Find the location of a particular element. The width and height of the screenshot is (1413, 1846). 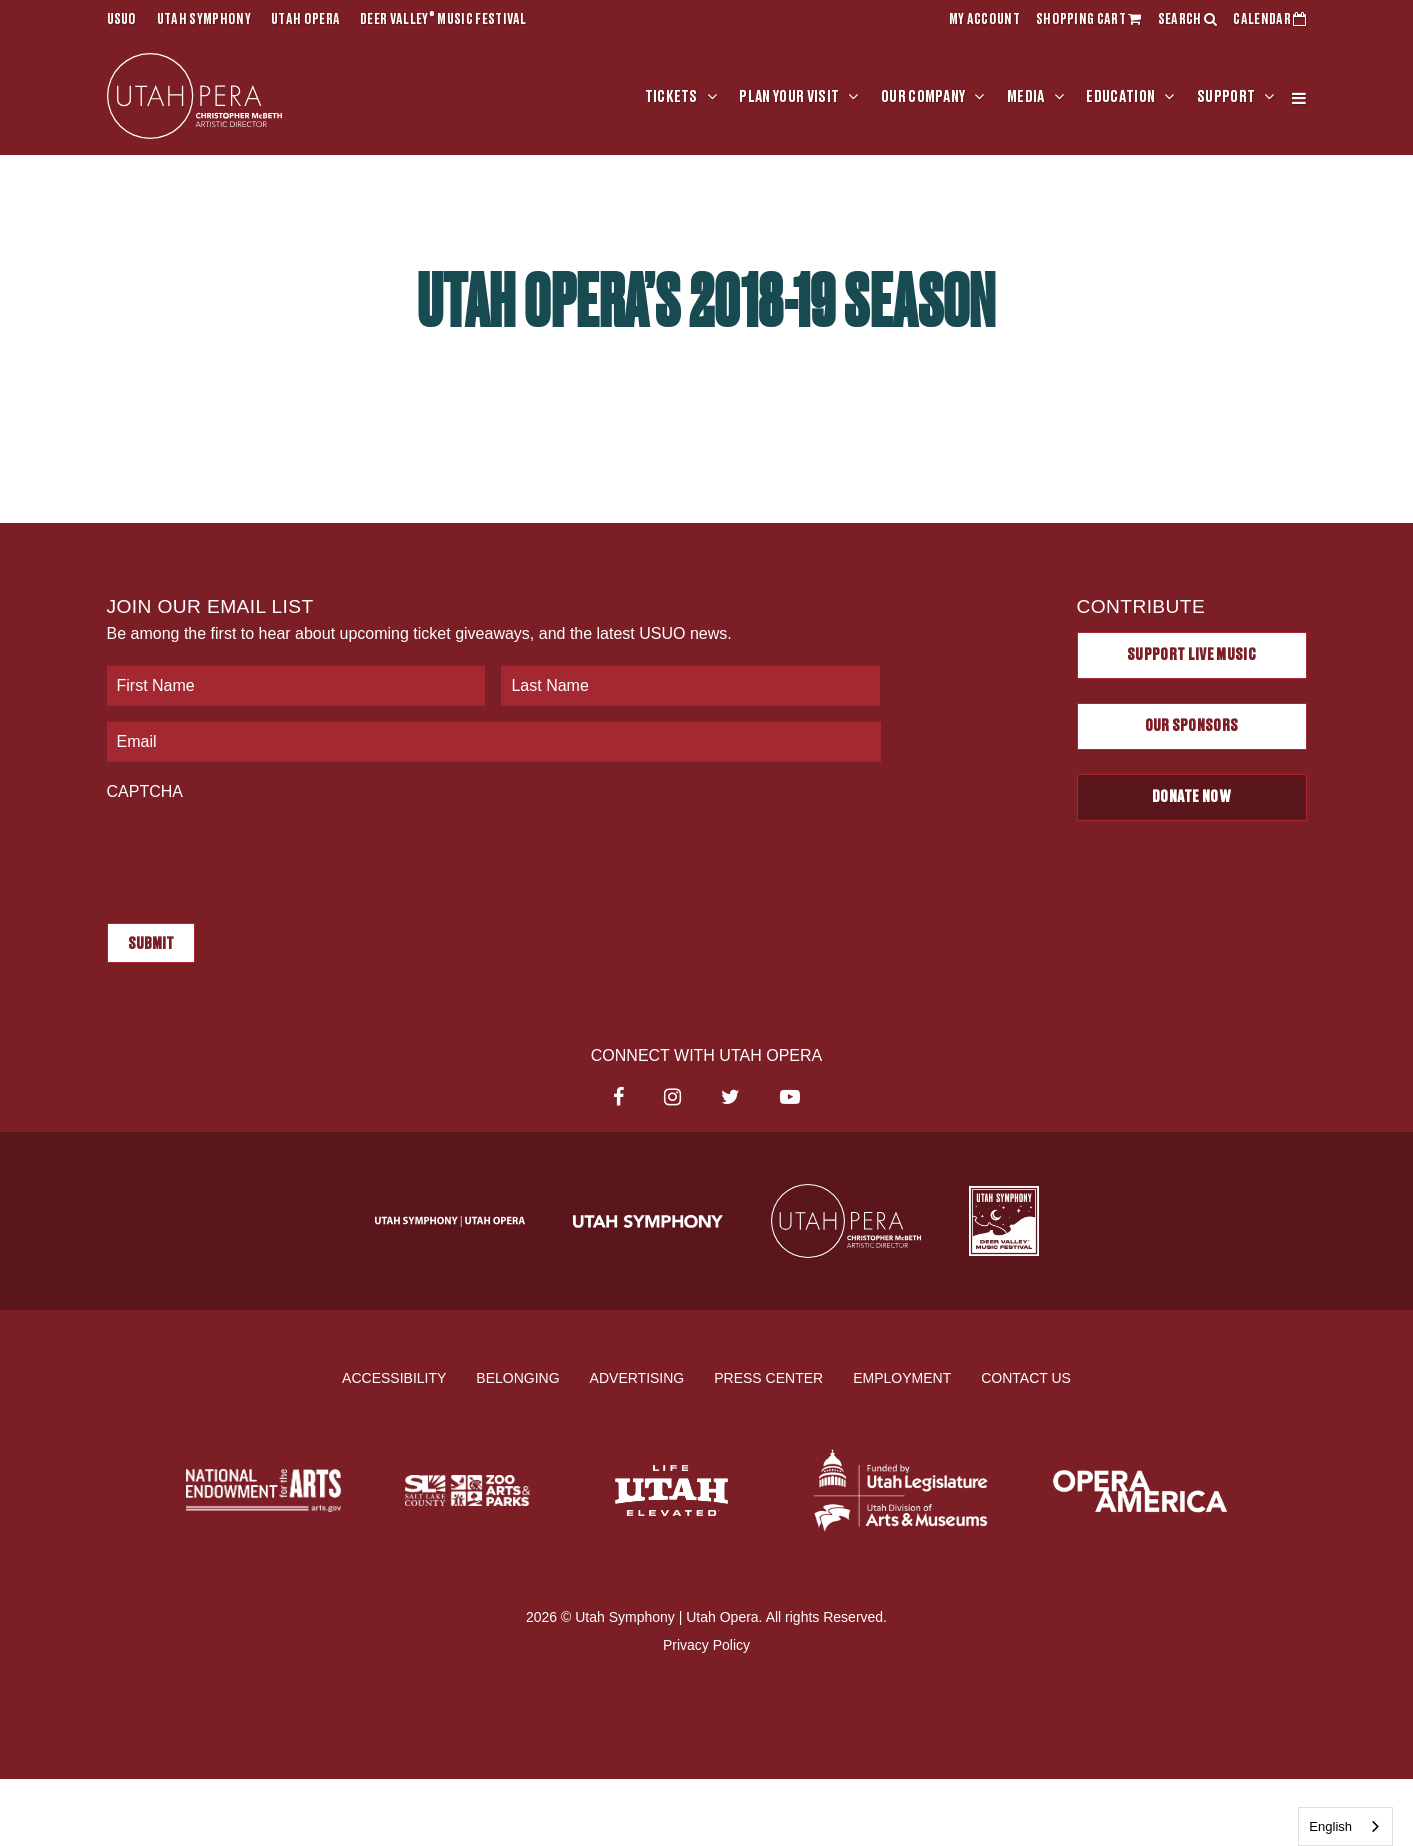

Contact Us is located at coordinates (1026, 1378).